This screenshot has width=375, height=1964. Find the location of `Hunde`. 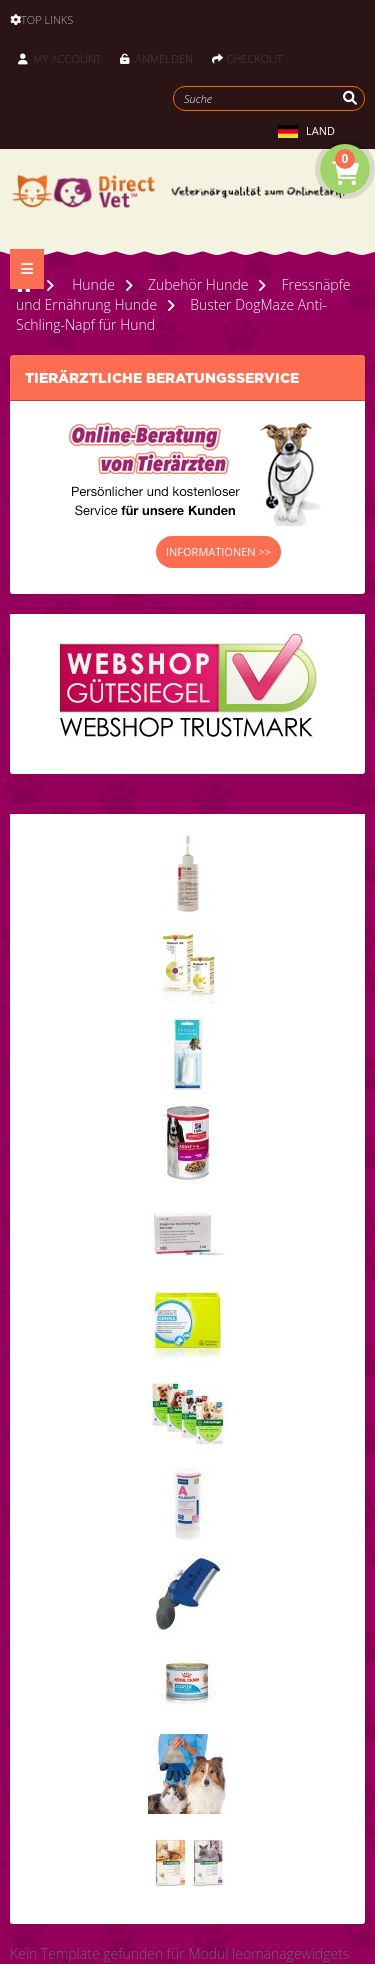

Hunde is located at coordinates (93, 284).